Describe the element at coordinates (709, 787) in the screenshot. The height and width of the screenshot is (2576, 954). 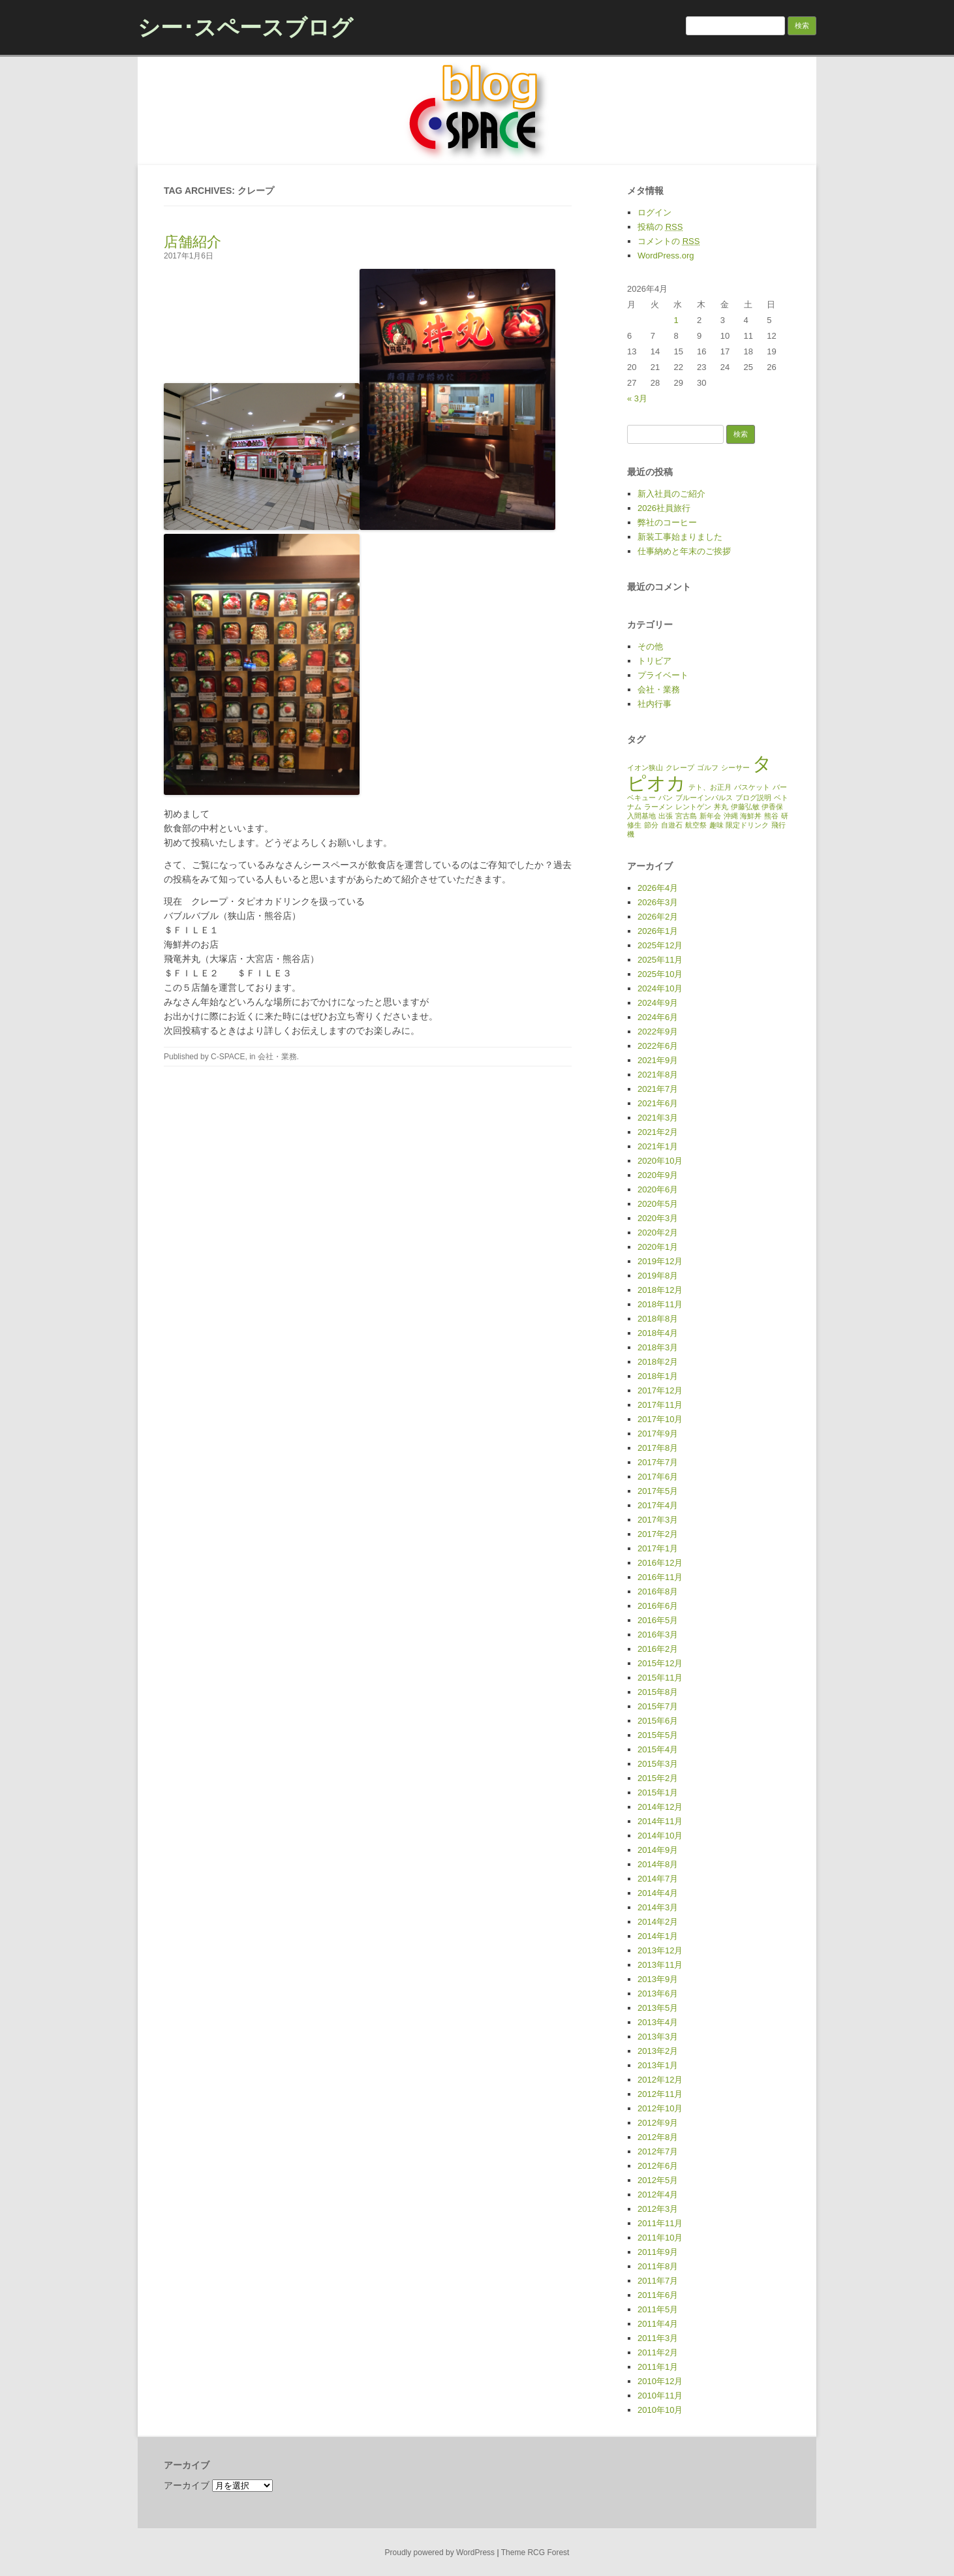
I see `テト、お正月 [テト、お正月 (1個の項目)]` at that location.